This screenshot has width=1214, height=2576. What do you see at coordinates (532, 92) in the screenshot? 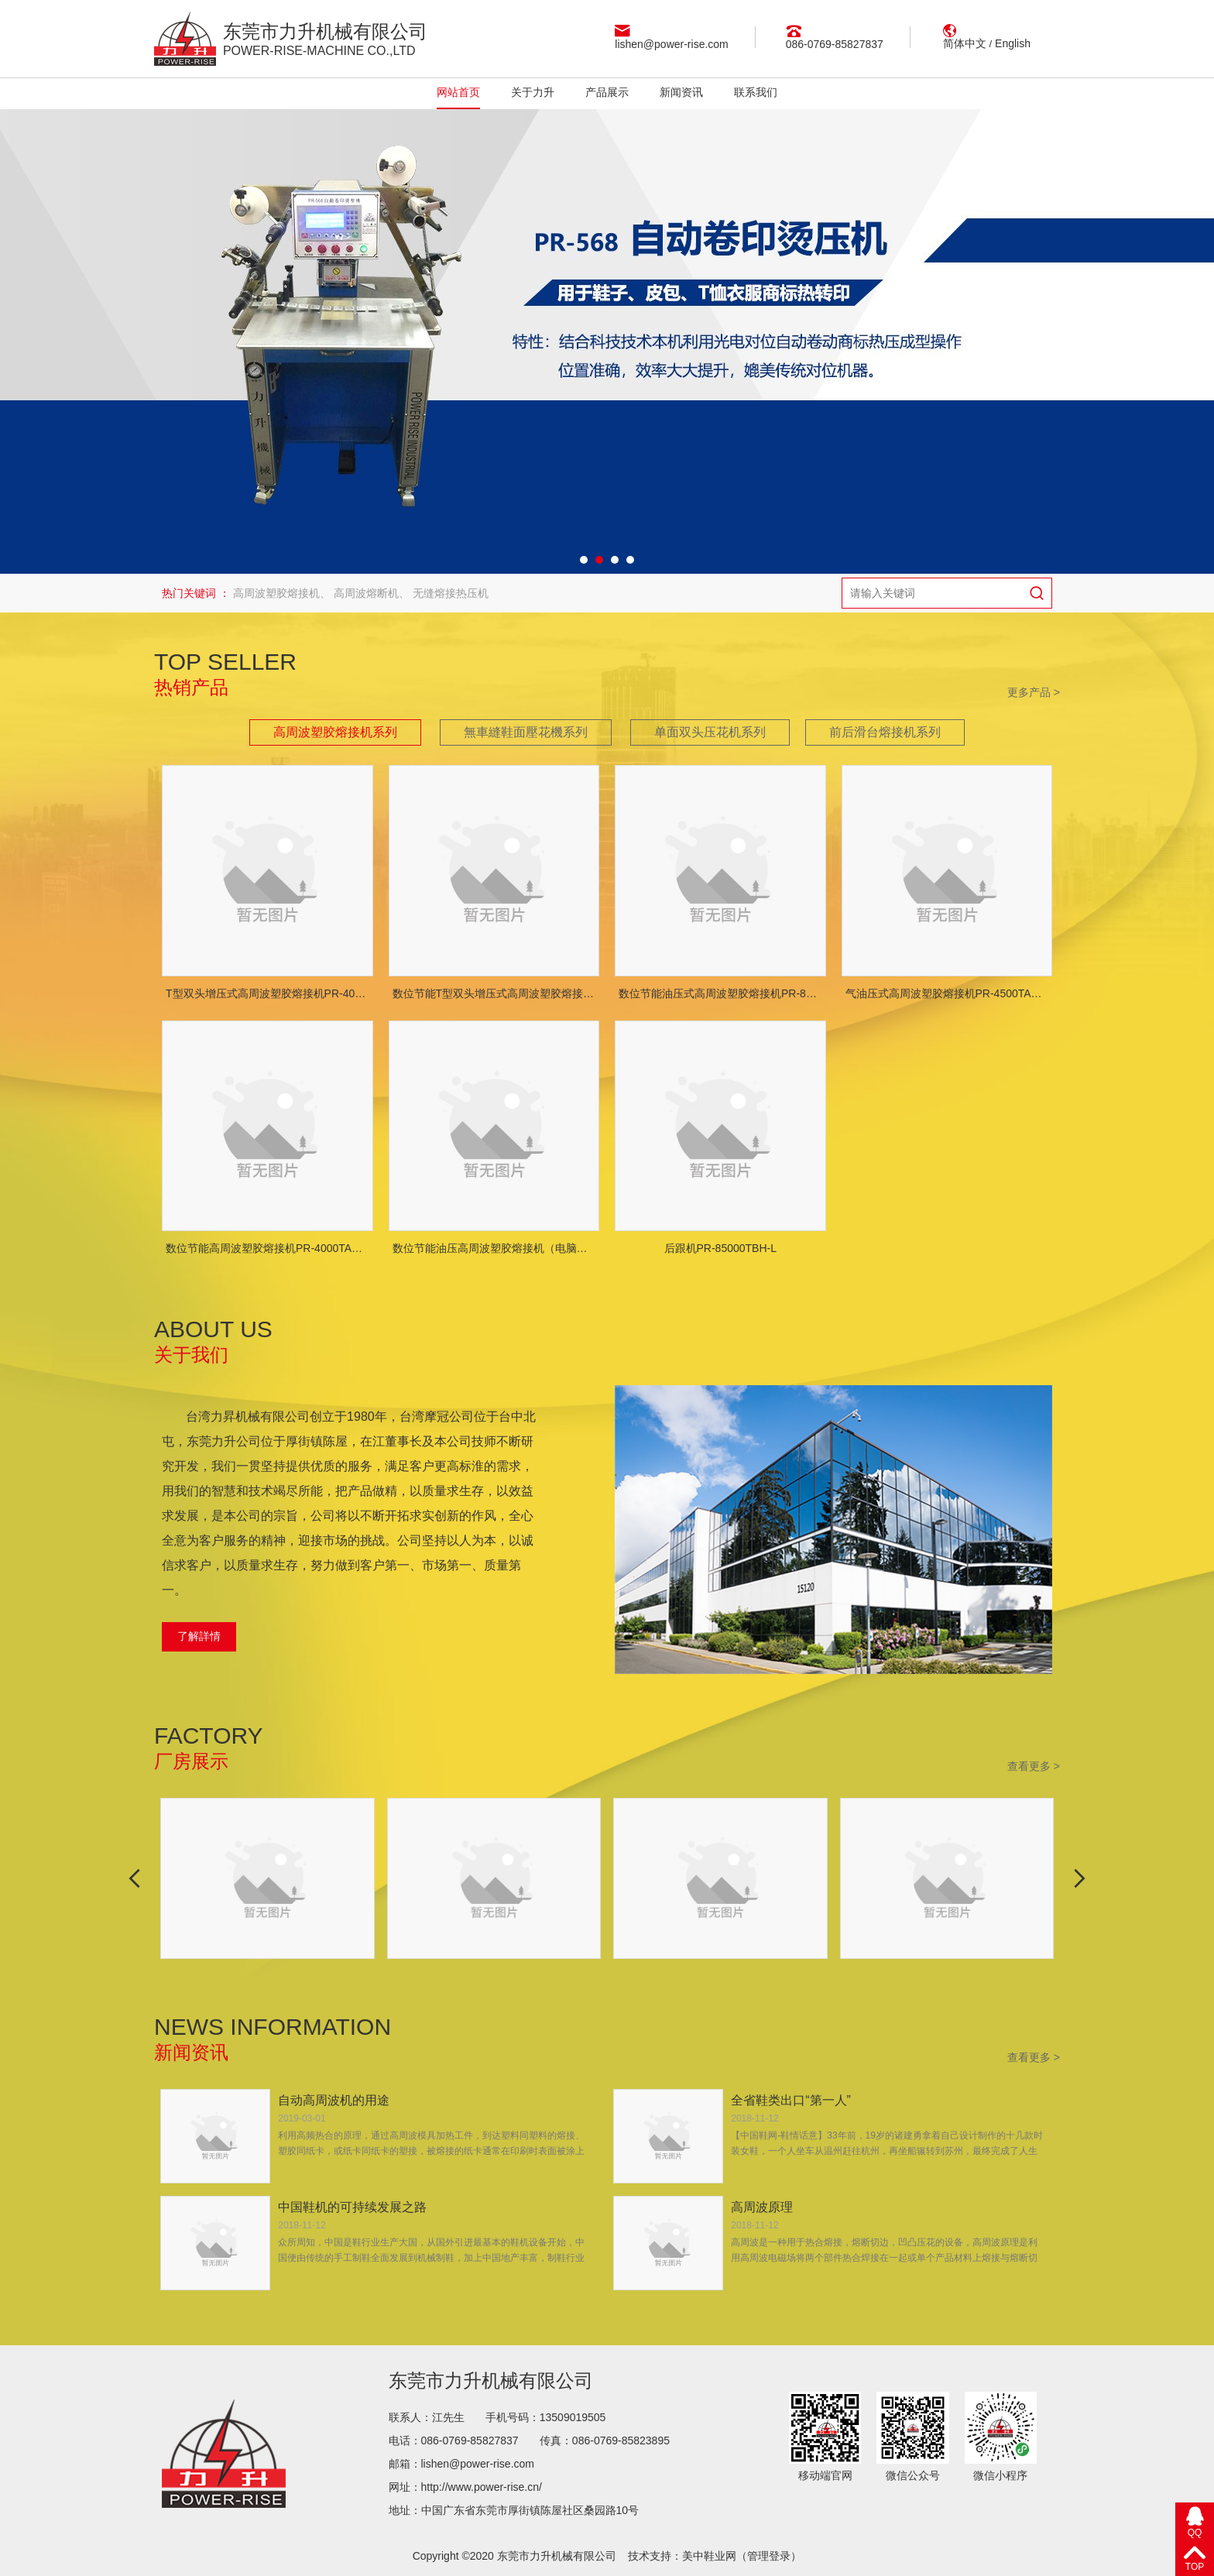
I see `关于力升` at bounding box center [532, 92].